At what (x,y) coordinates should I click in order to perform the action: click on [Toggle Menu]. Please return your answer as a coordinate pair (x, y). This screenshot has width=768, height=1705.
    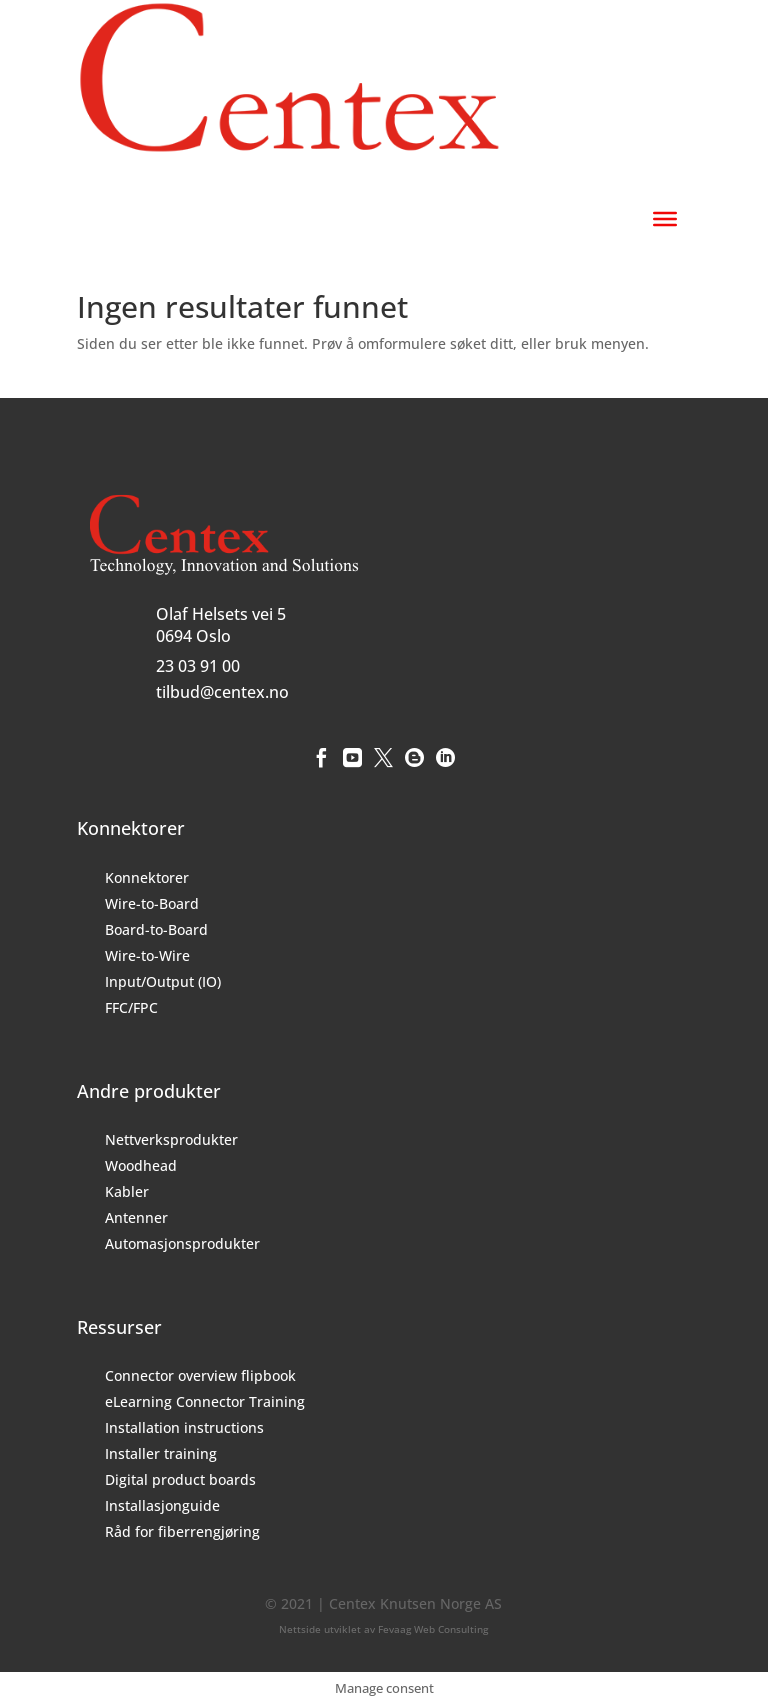
    Looking at the image, I should click on (665, 219).